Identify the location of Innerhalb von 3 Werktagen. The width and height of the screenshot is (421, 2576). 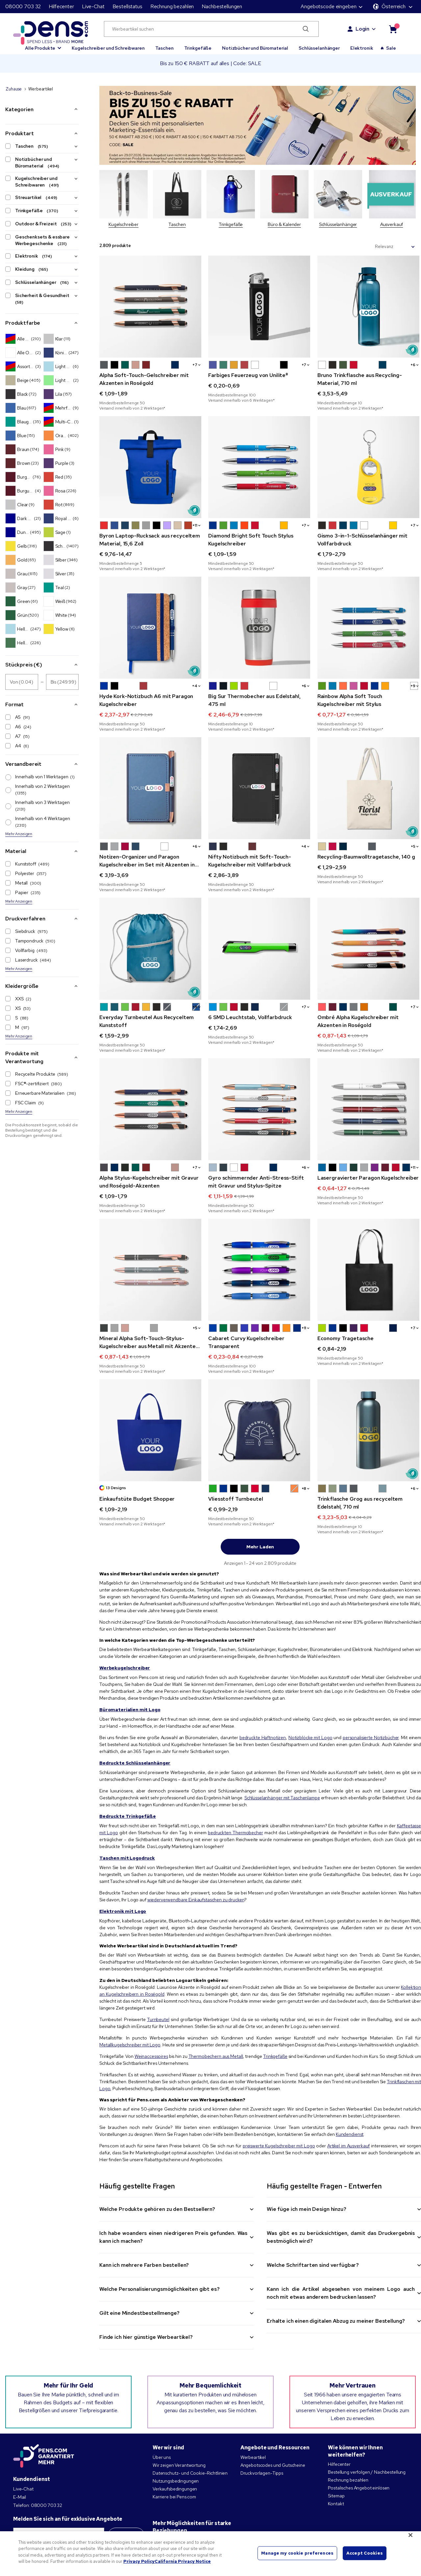
(37, 805).